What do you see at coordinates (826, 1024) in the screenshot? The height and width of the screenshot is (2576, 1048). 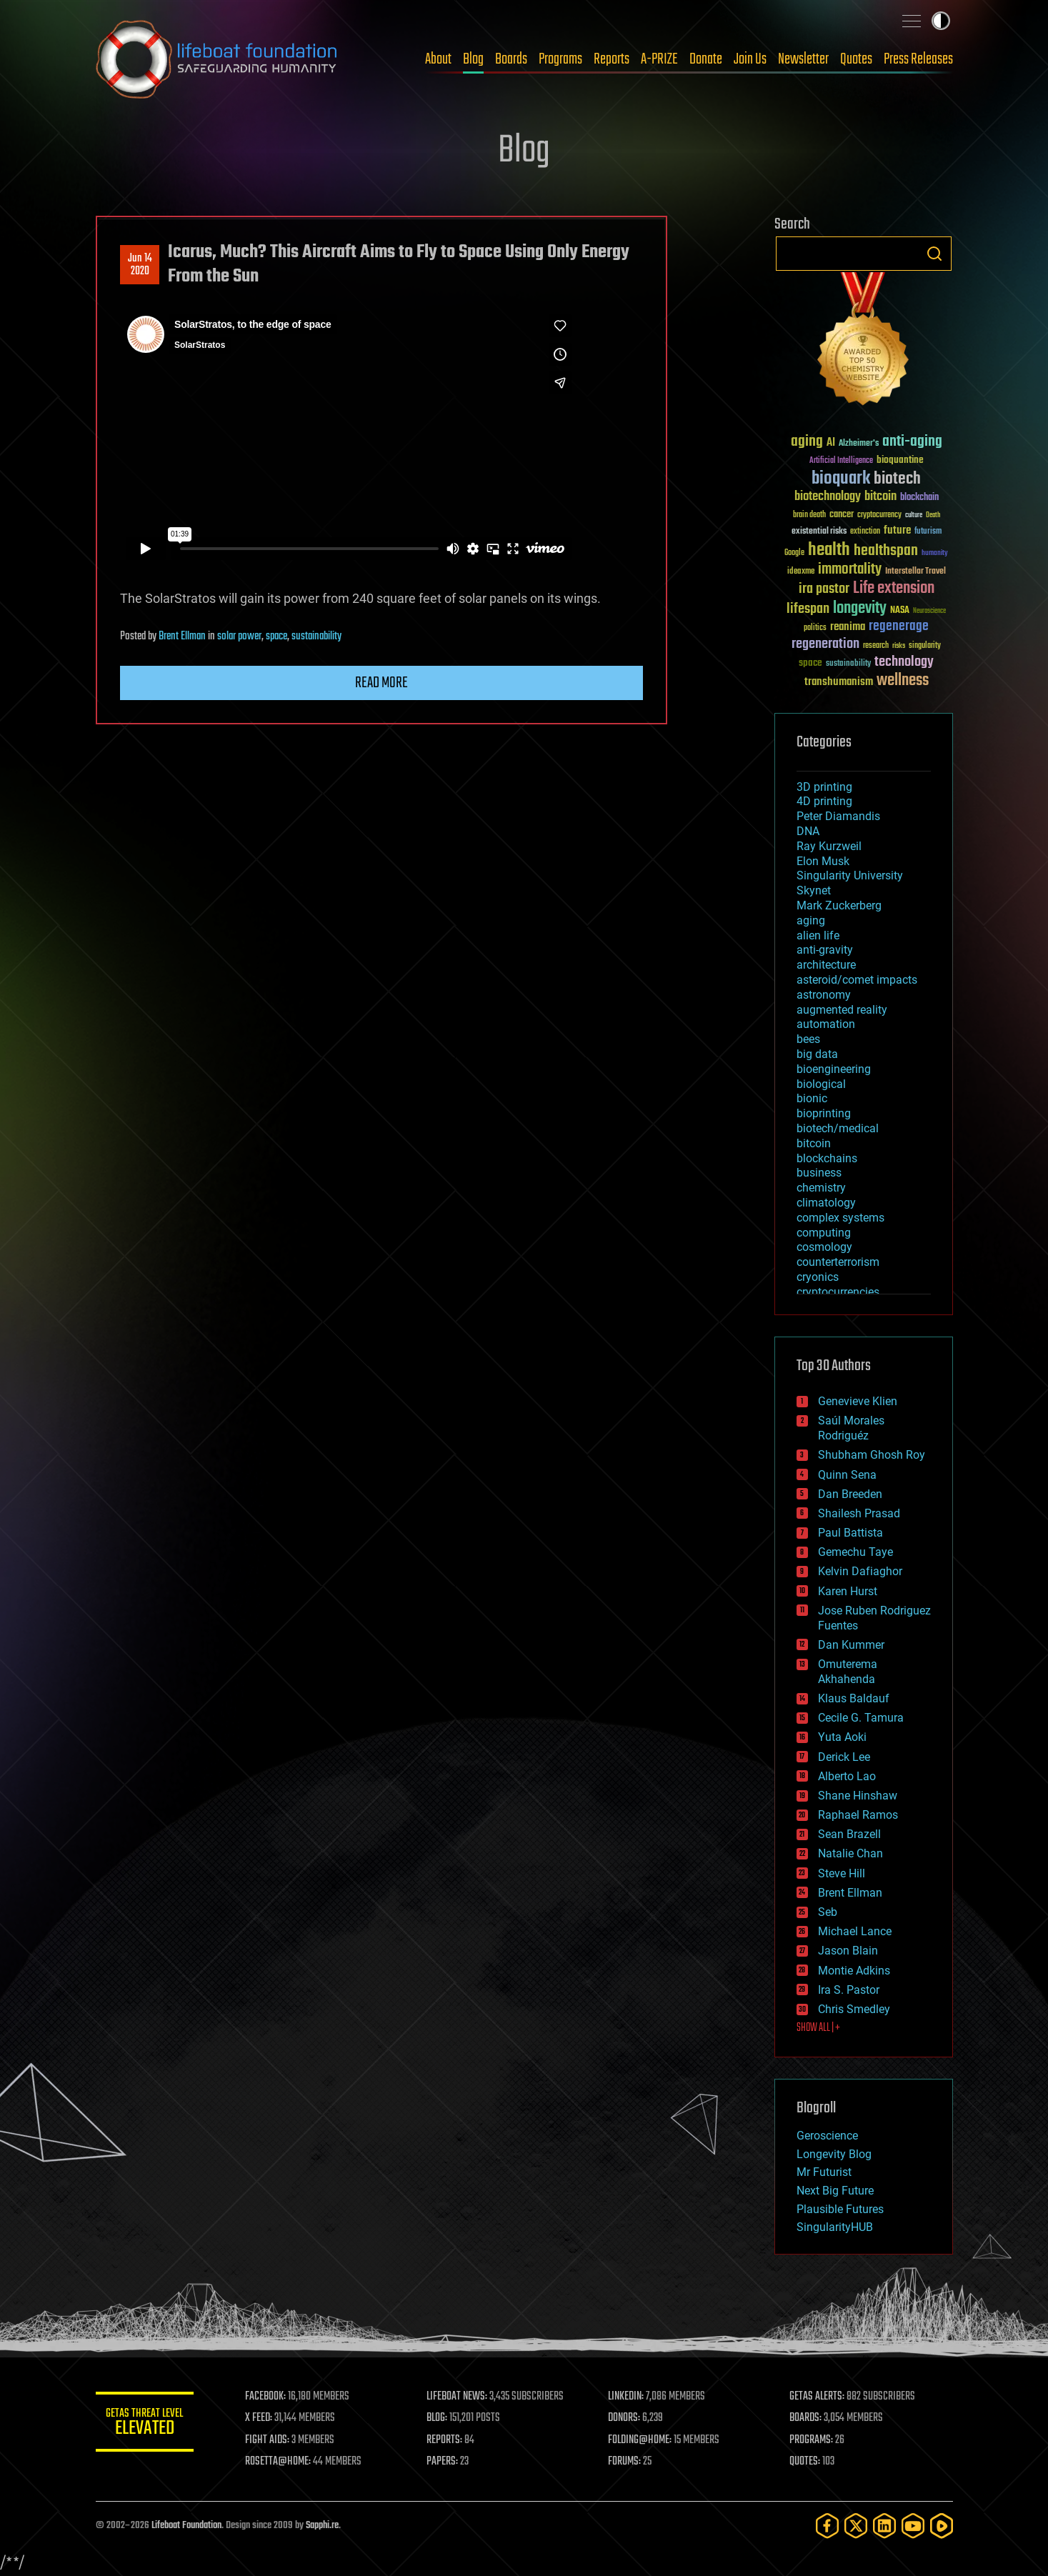 I see `automation` at bounding box center [826, 1024].